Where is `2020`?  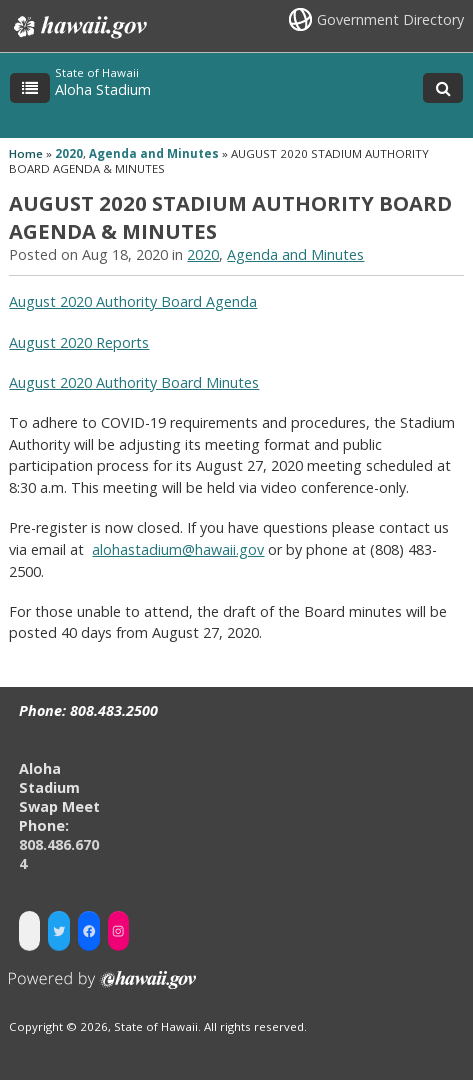
2020 is located at coordinates (69, 153).